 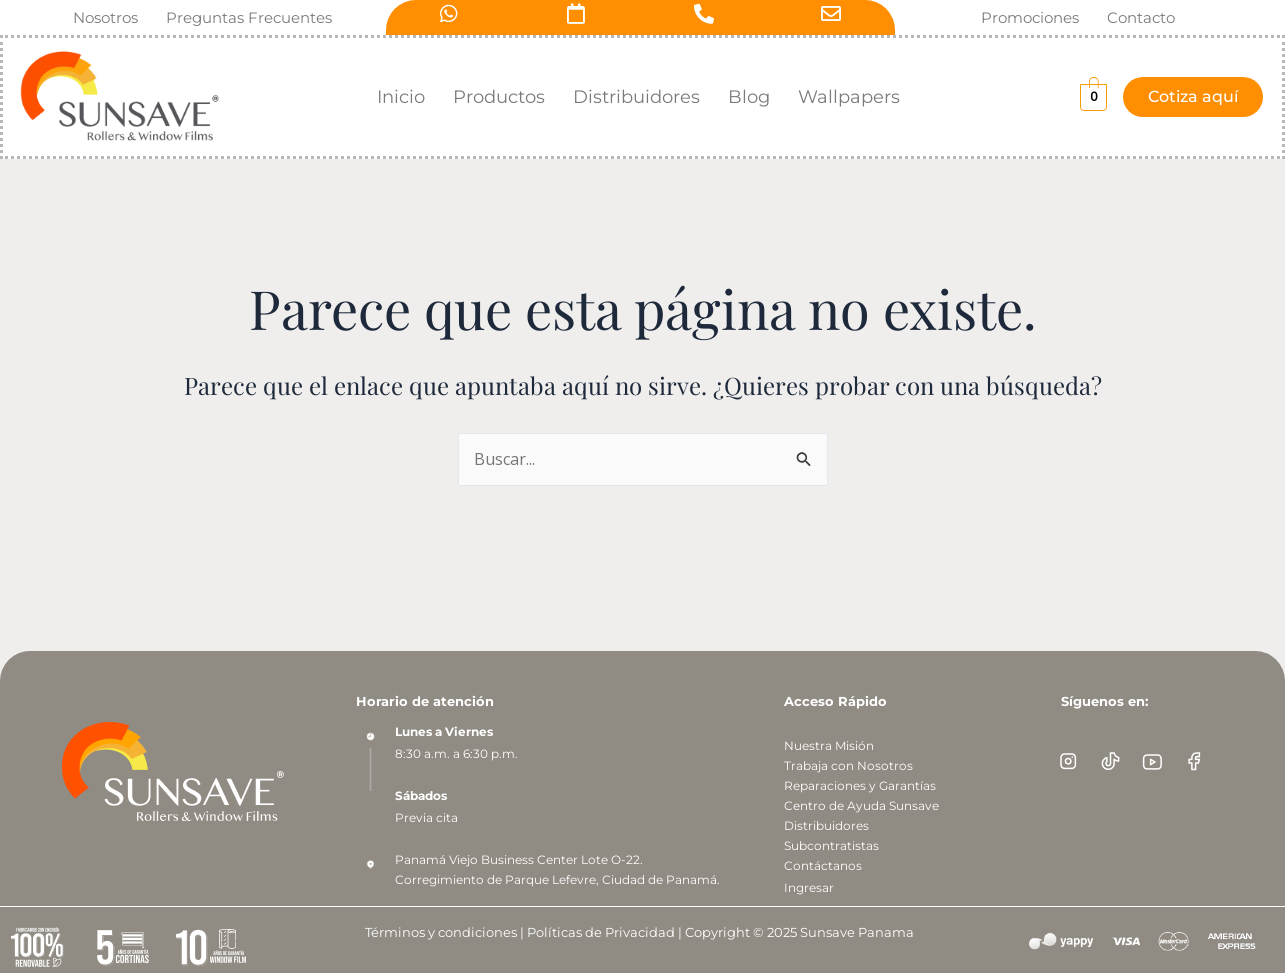 What do you see at coordinates (749, 97) in the screenshot?
I see `Blog` at bounding box center [749, 97].